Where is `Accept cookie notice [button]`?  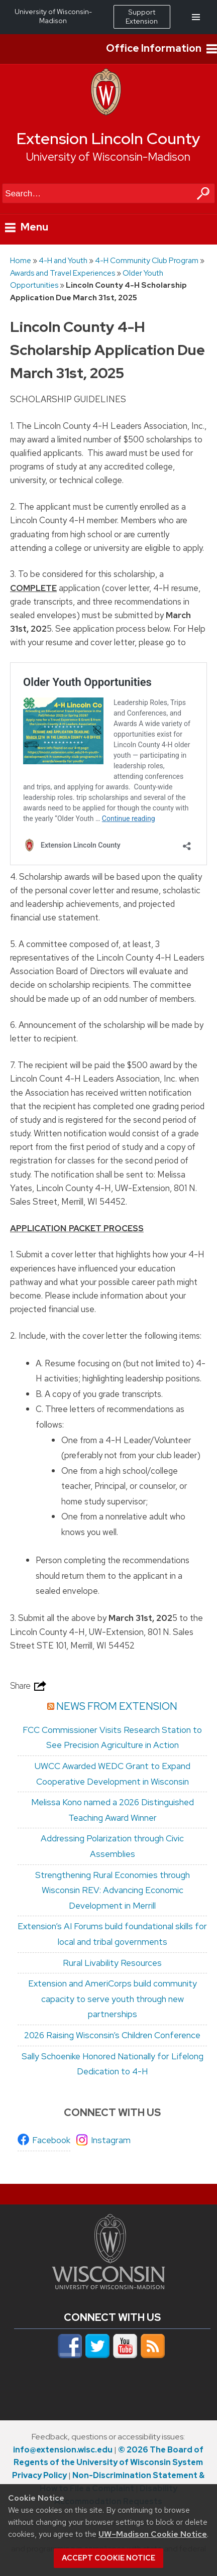 Accept cookie notice [button] is located at coordinates (108, 2558).